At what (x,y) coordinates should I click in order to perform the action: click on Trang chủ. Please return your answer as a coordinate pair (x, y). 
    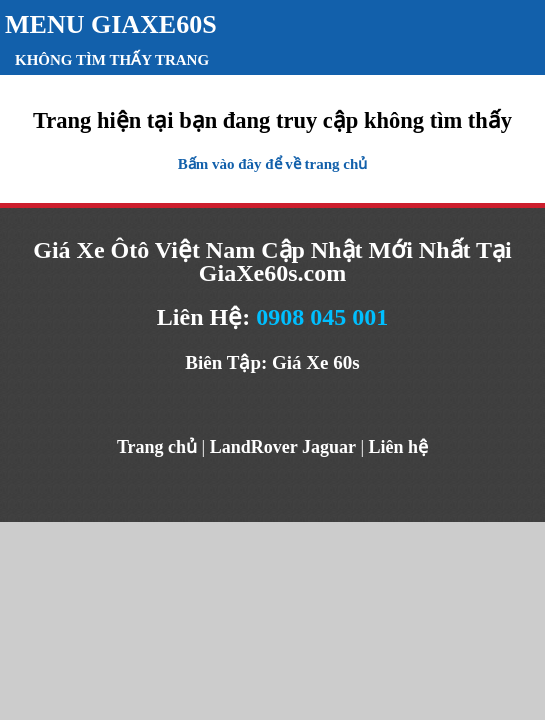
    Looking at the image, I should click on (157, 447).